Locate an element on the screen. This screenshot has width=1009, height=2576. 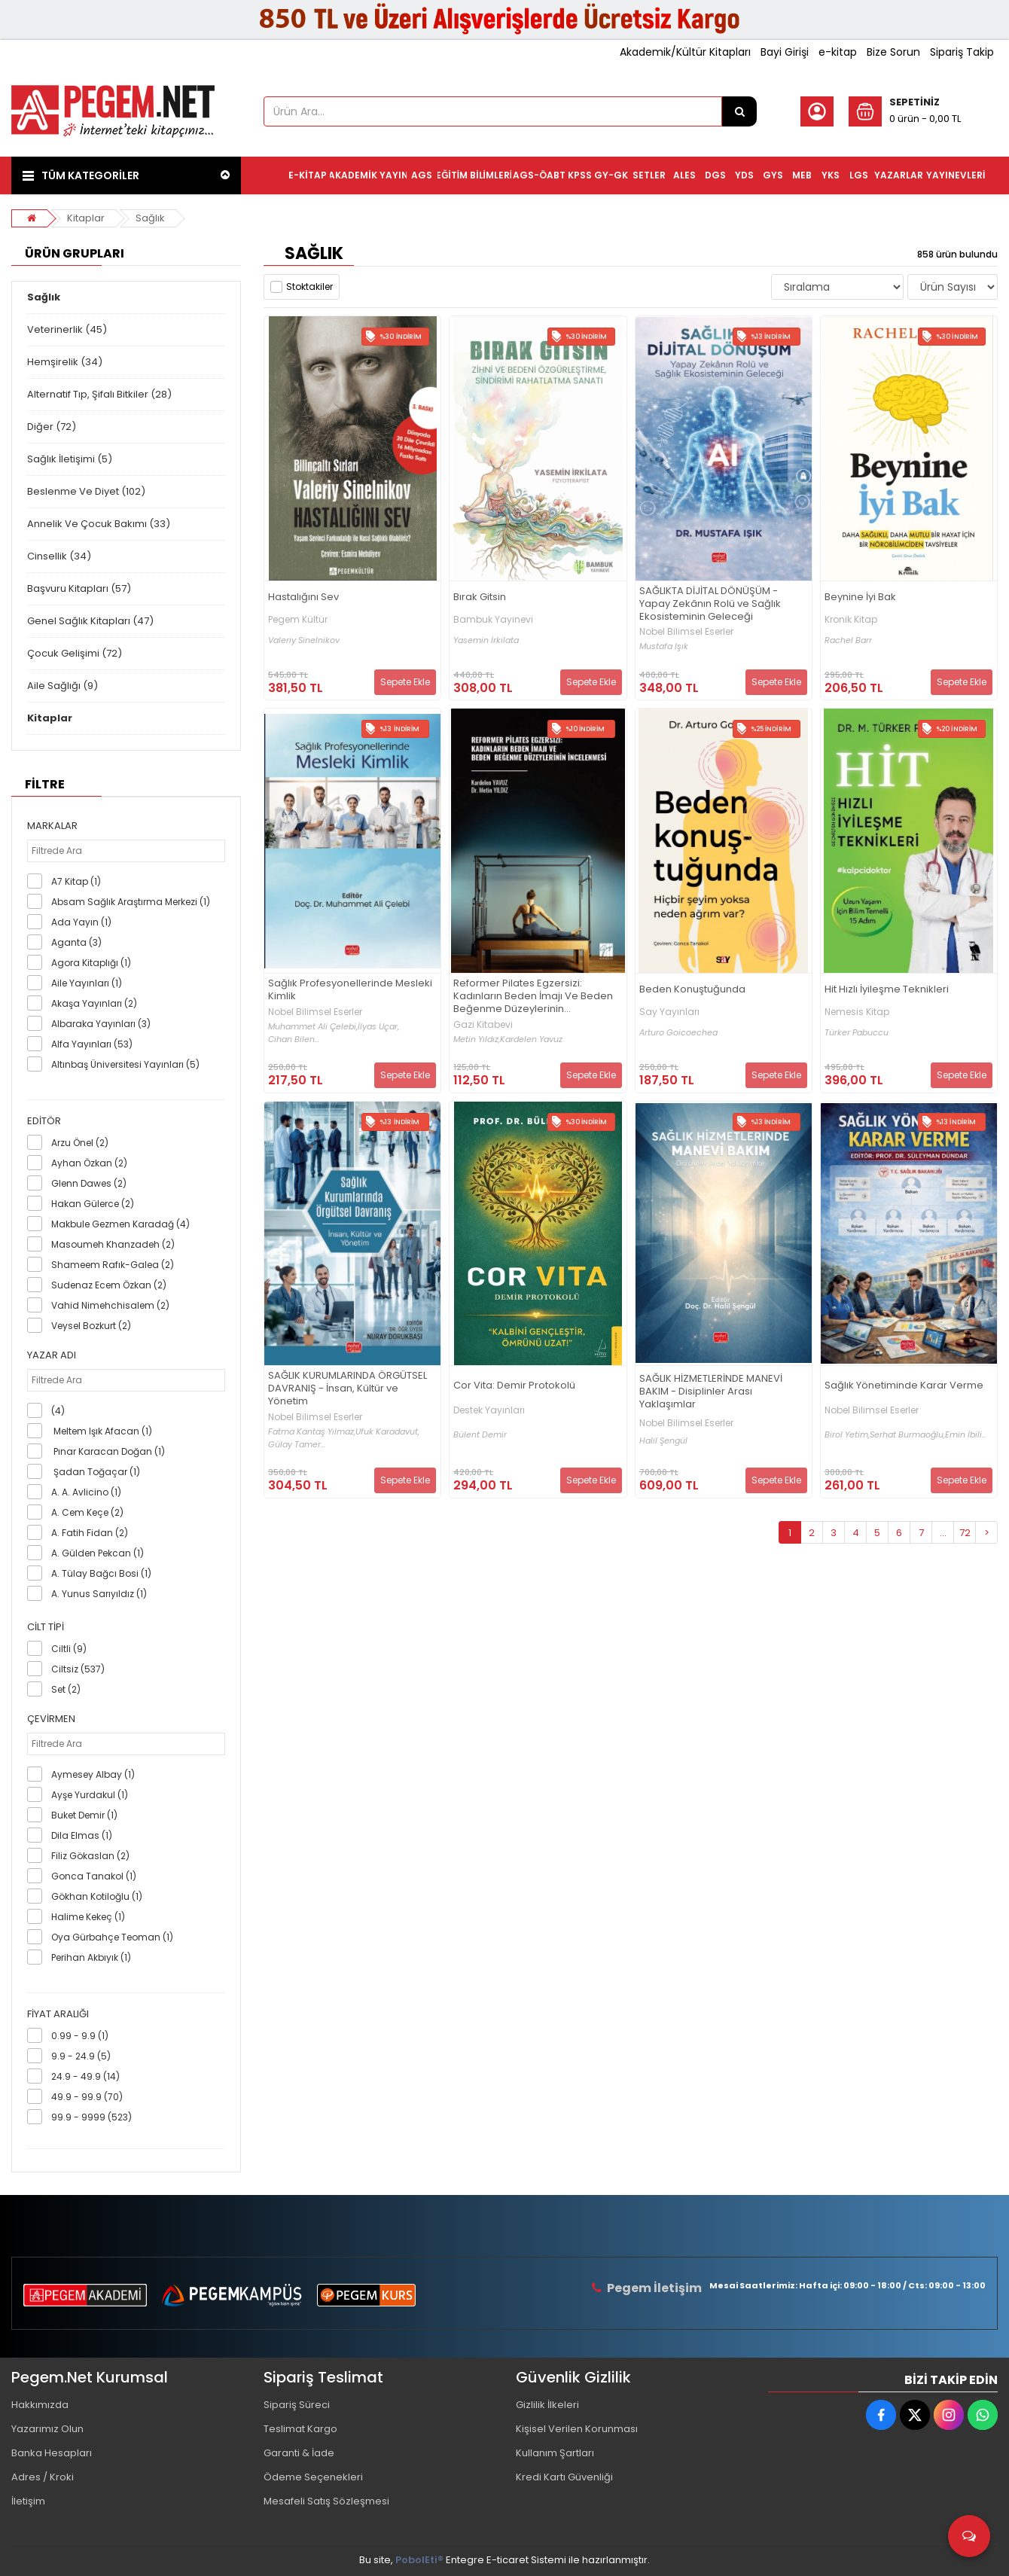
A. Tülay Bağcı Bosi (1) is located at coordinates (101, 1573).